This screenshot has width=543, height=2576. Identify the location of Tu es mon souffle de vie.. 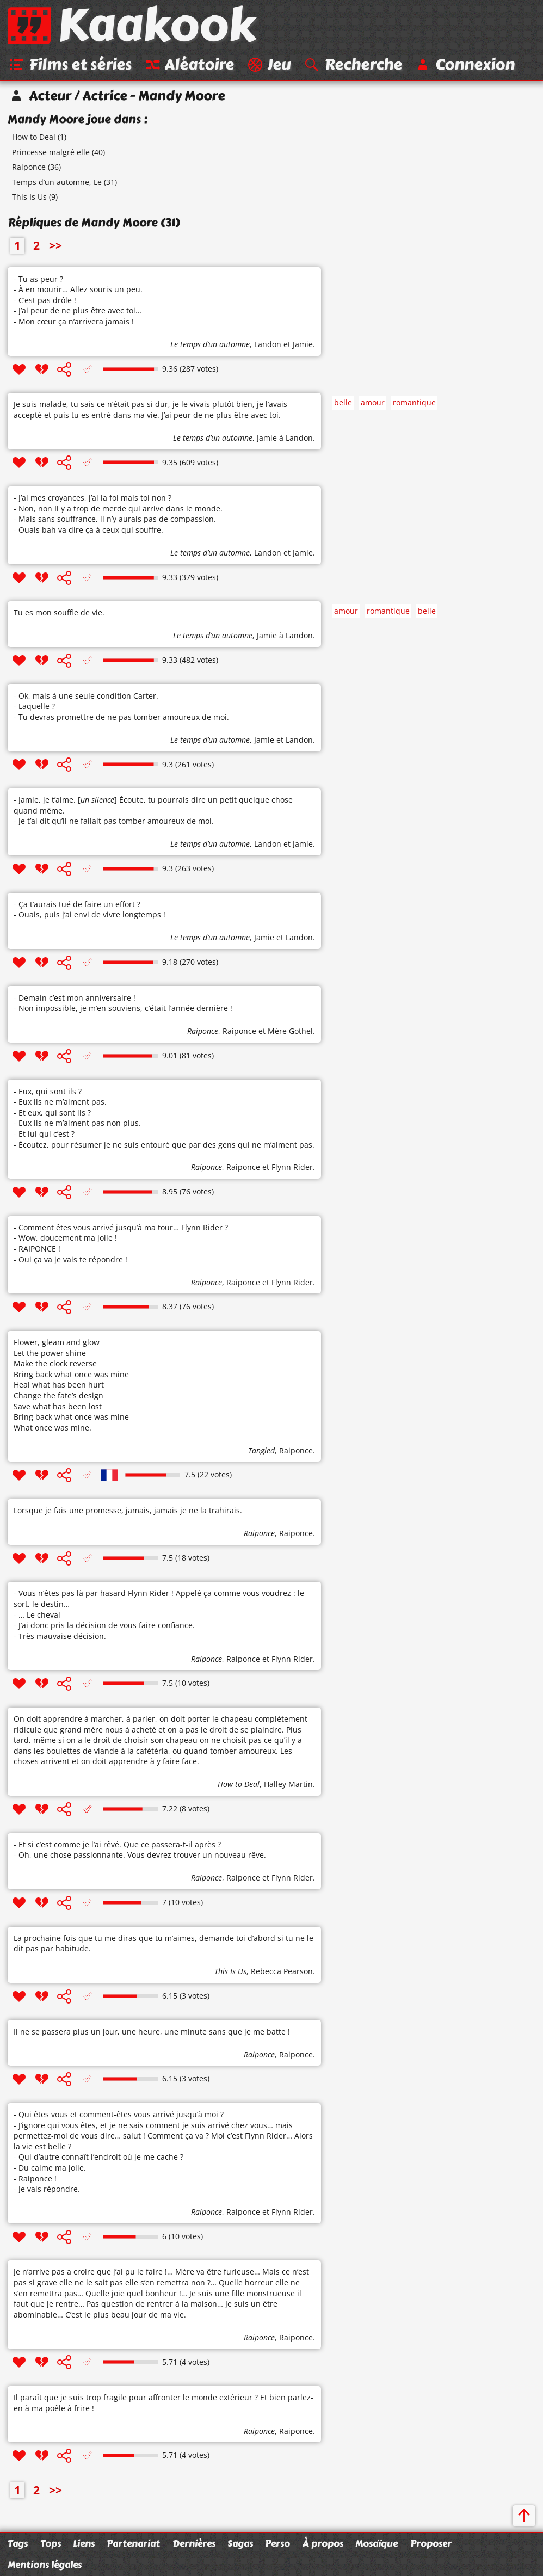
(59, 613).